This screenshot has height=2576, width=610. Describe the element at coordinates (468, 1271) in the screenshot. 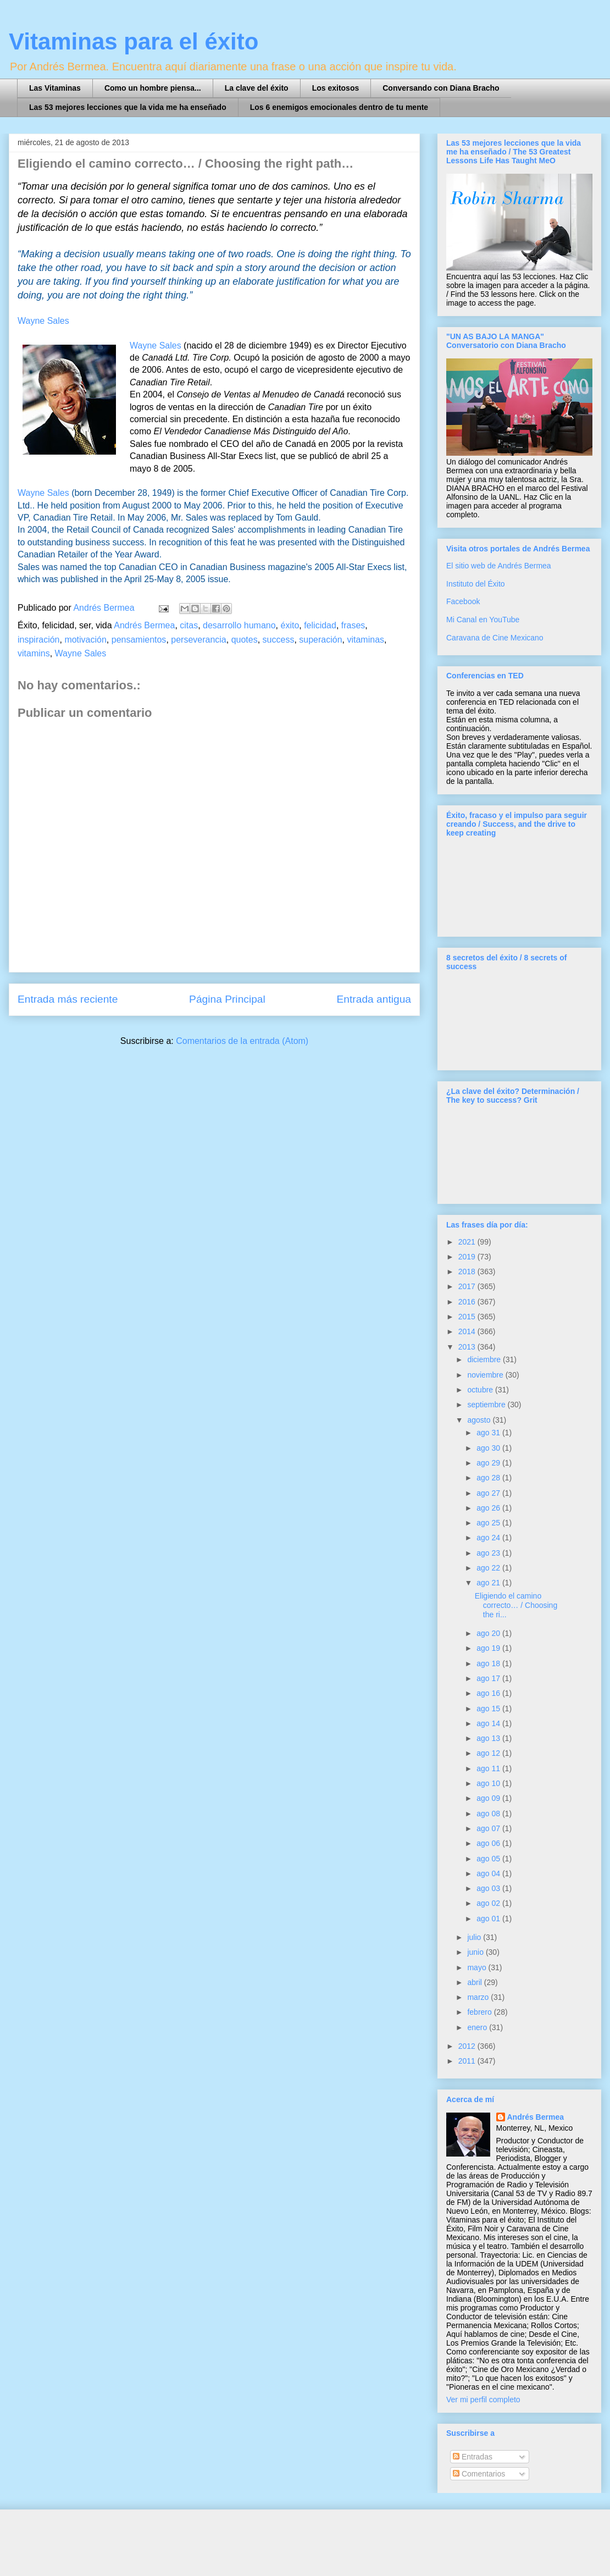

I see `2018` at that location.